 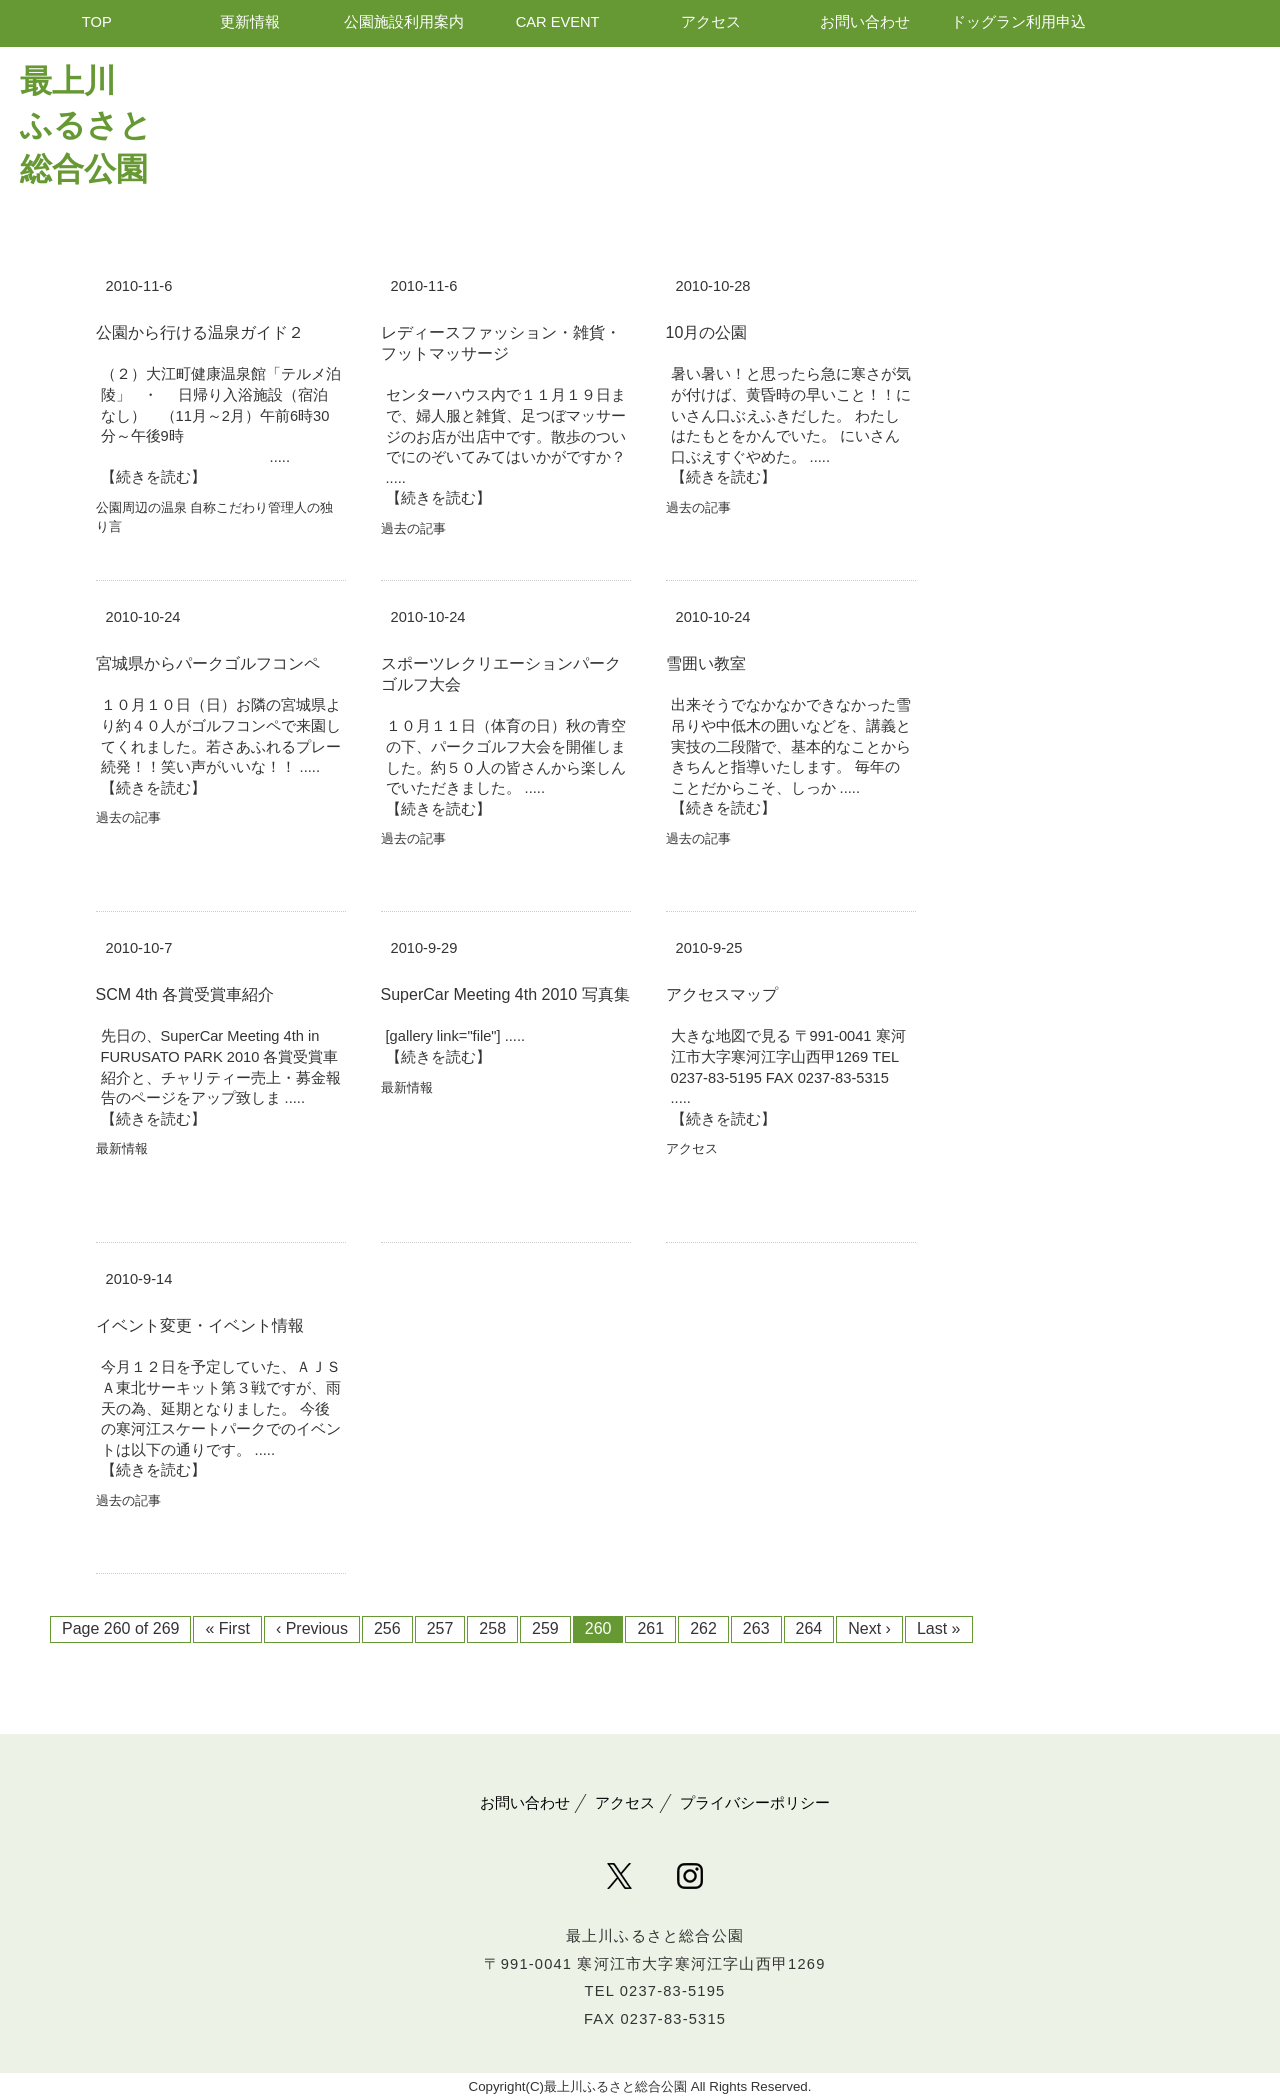 I want to click on 258, so click(x=492, y=1628).